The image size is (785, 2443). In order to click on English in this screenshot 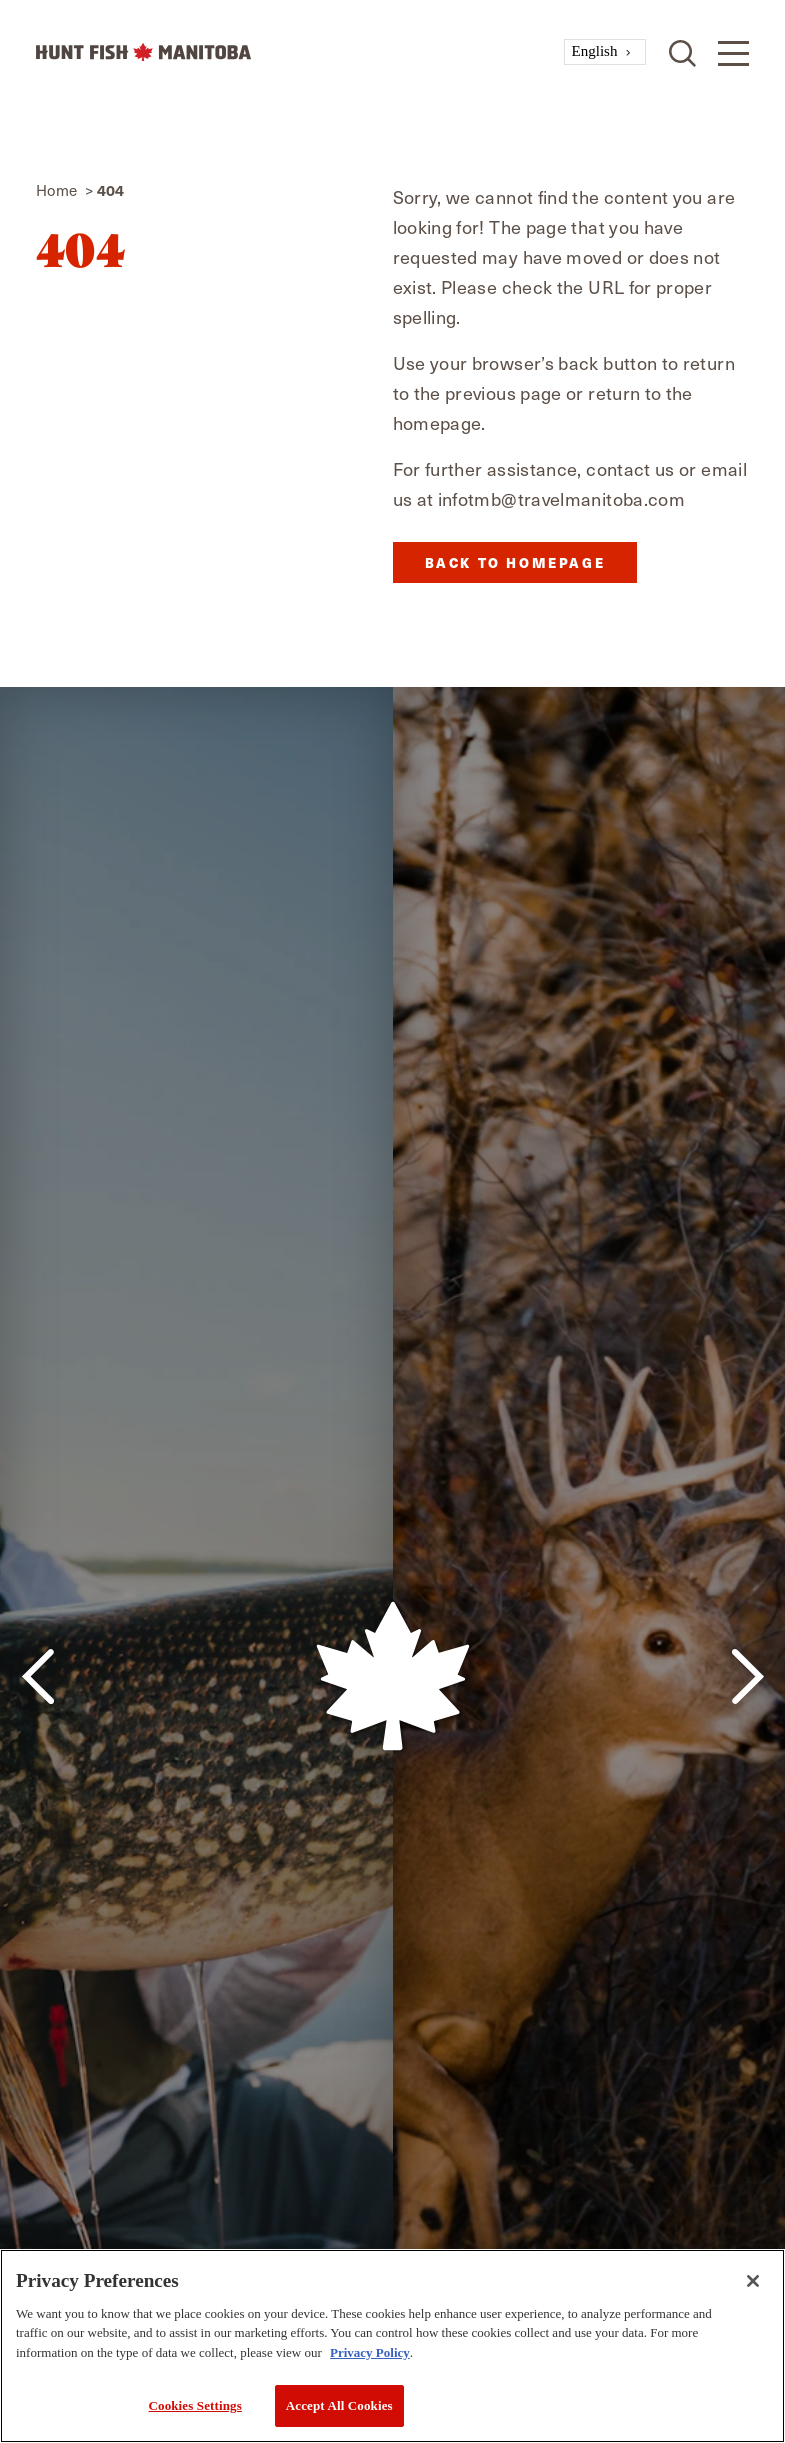, I will do `click(595, 51)`.